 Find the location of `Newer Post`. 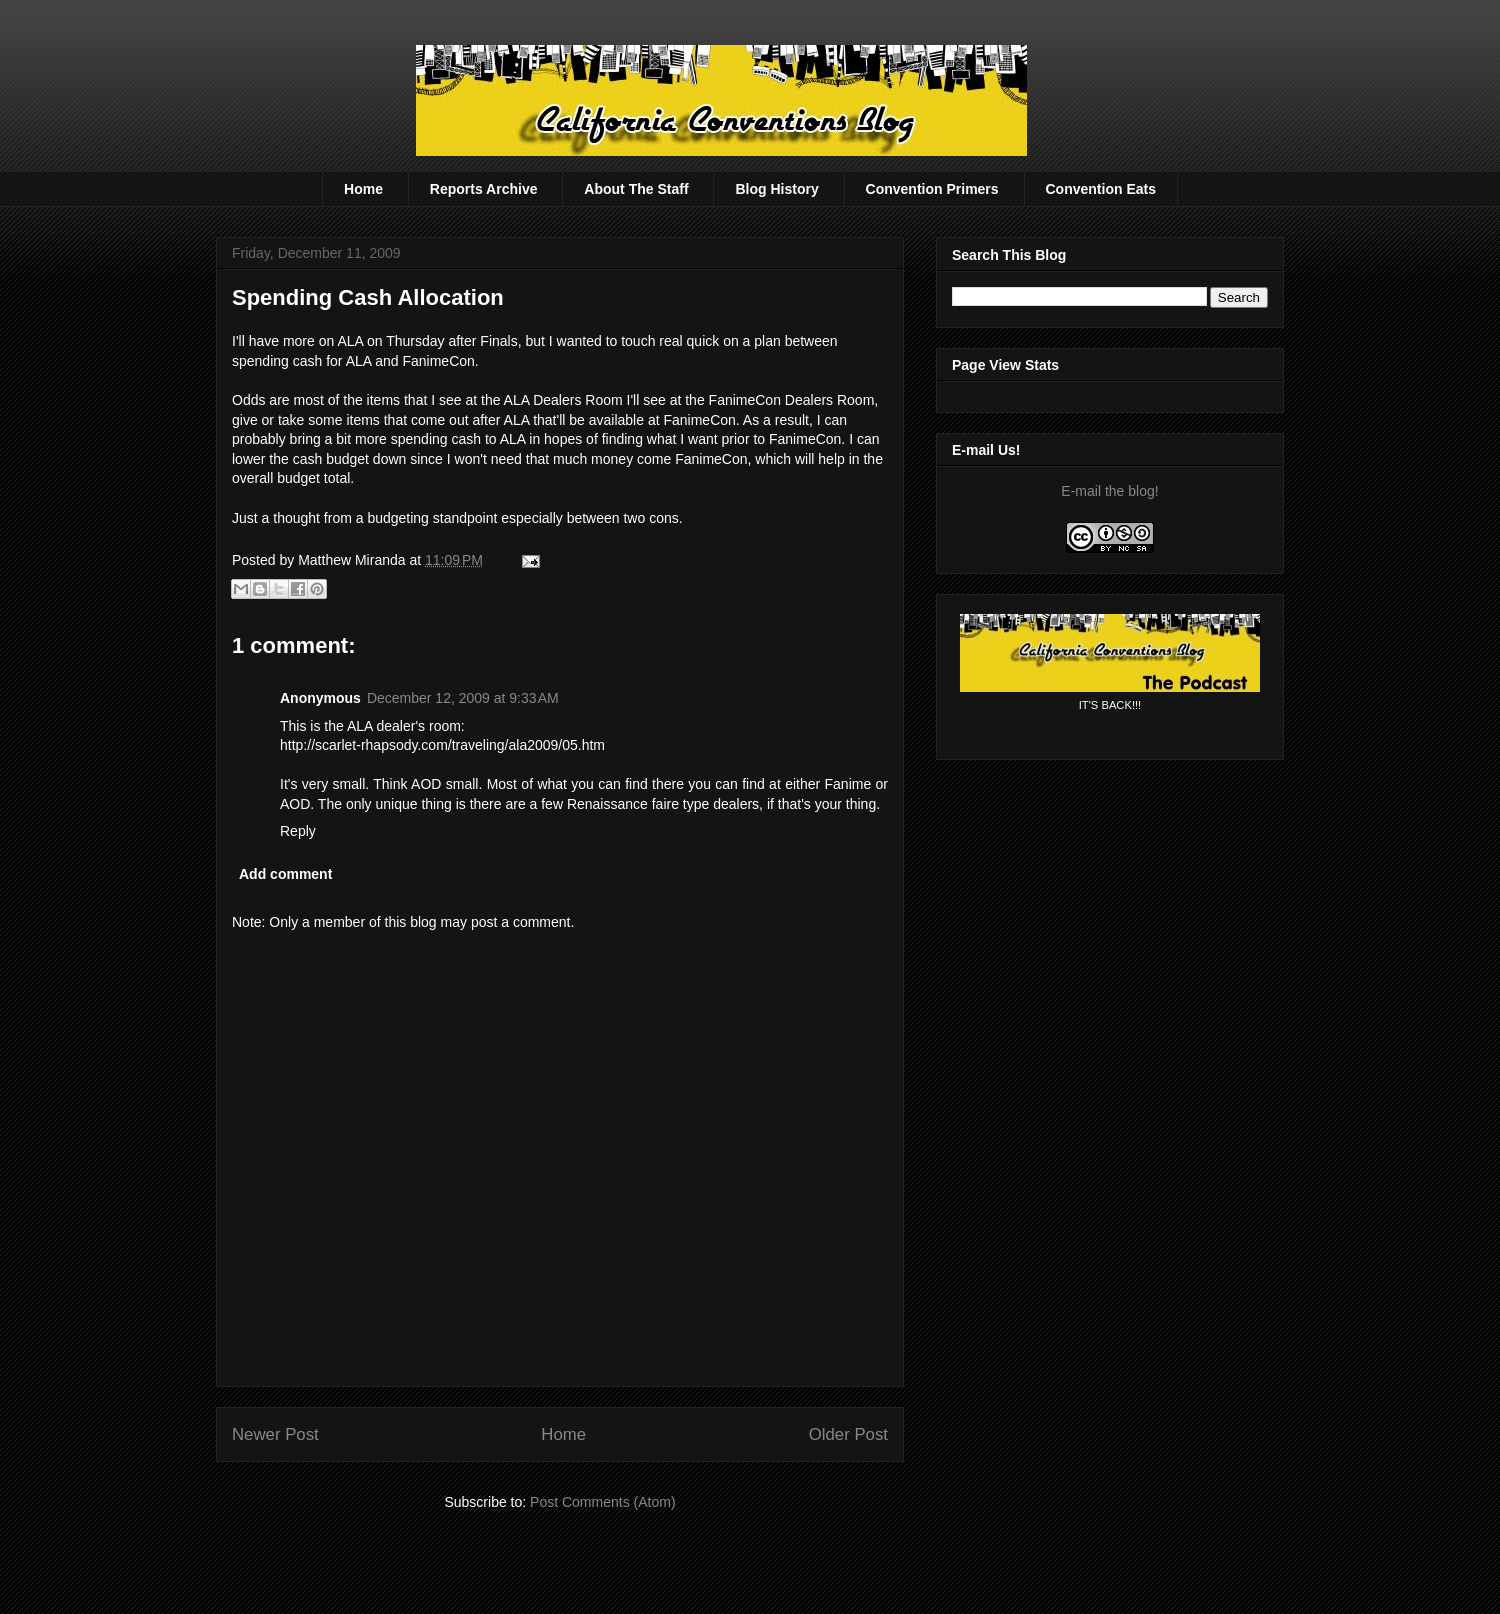

Newer Post is located at coordinates (275, 1434).